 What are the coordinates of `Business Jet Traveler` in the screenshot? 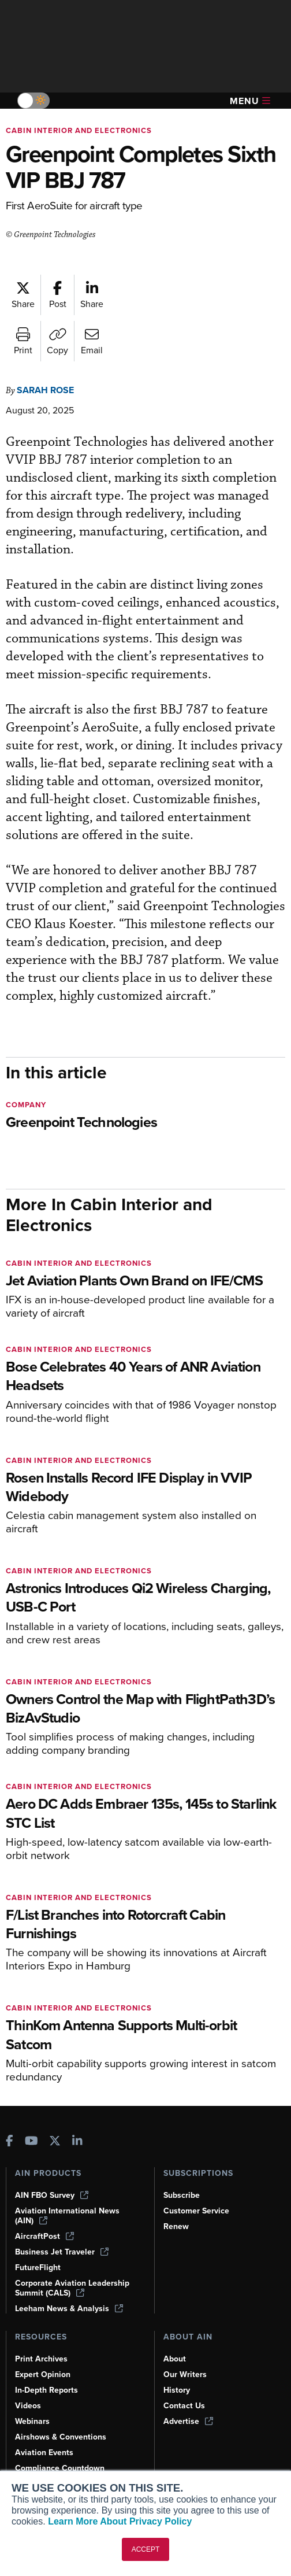 It's located at (62, 2252).